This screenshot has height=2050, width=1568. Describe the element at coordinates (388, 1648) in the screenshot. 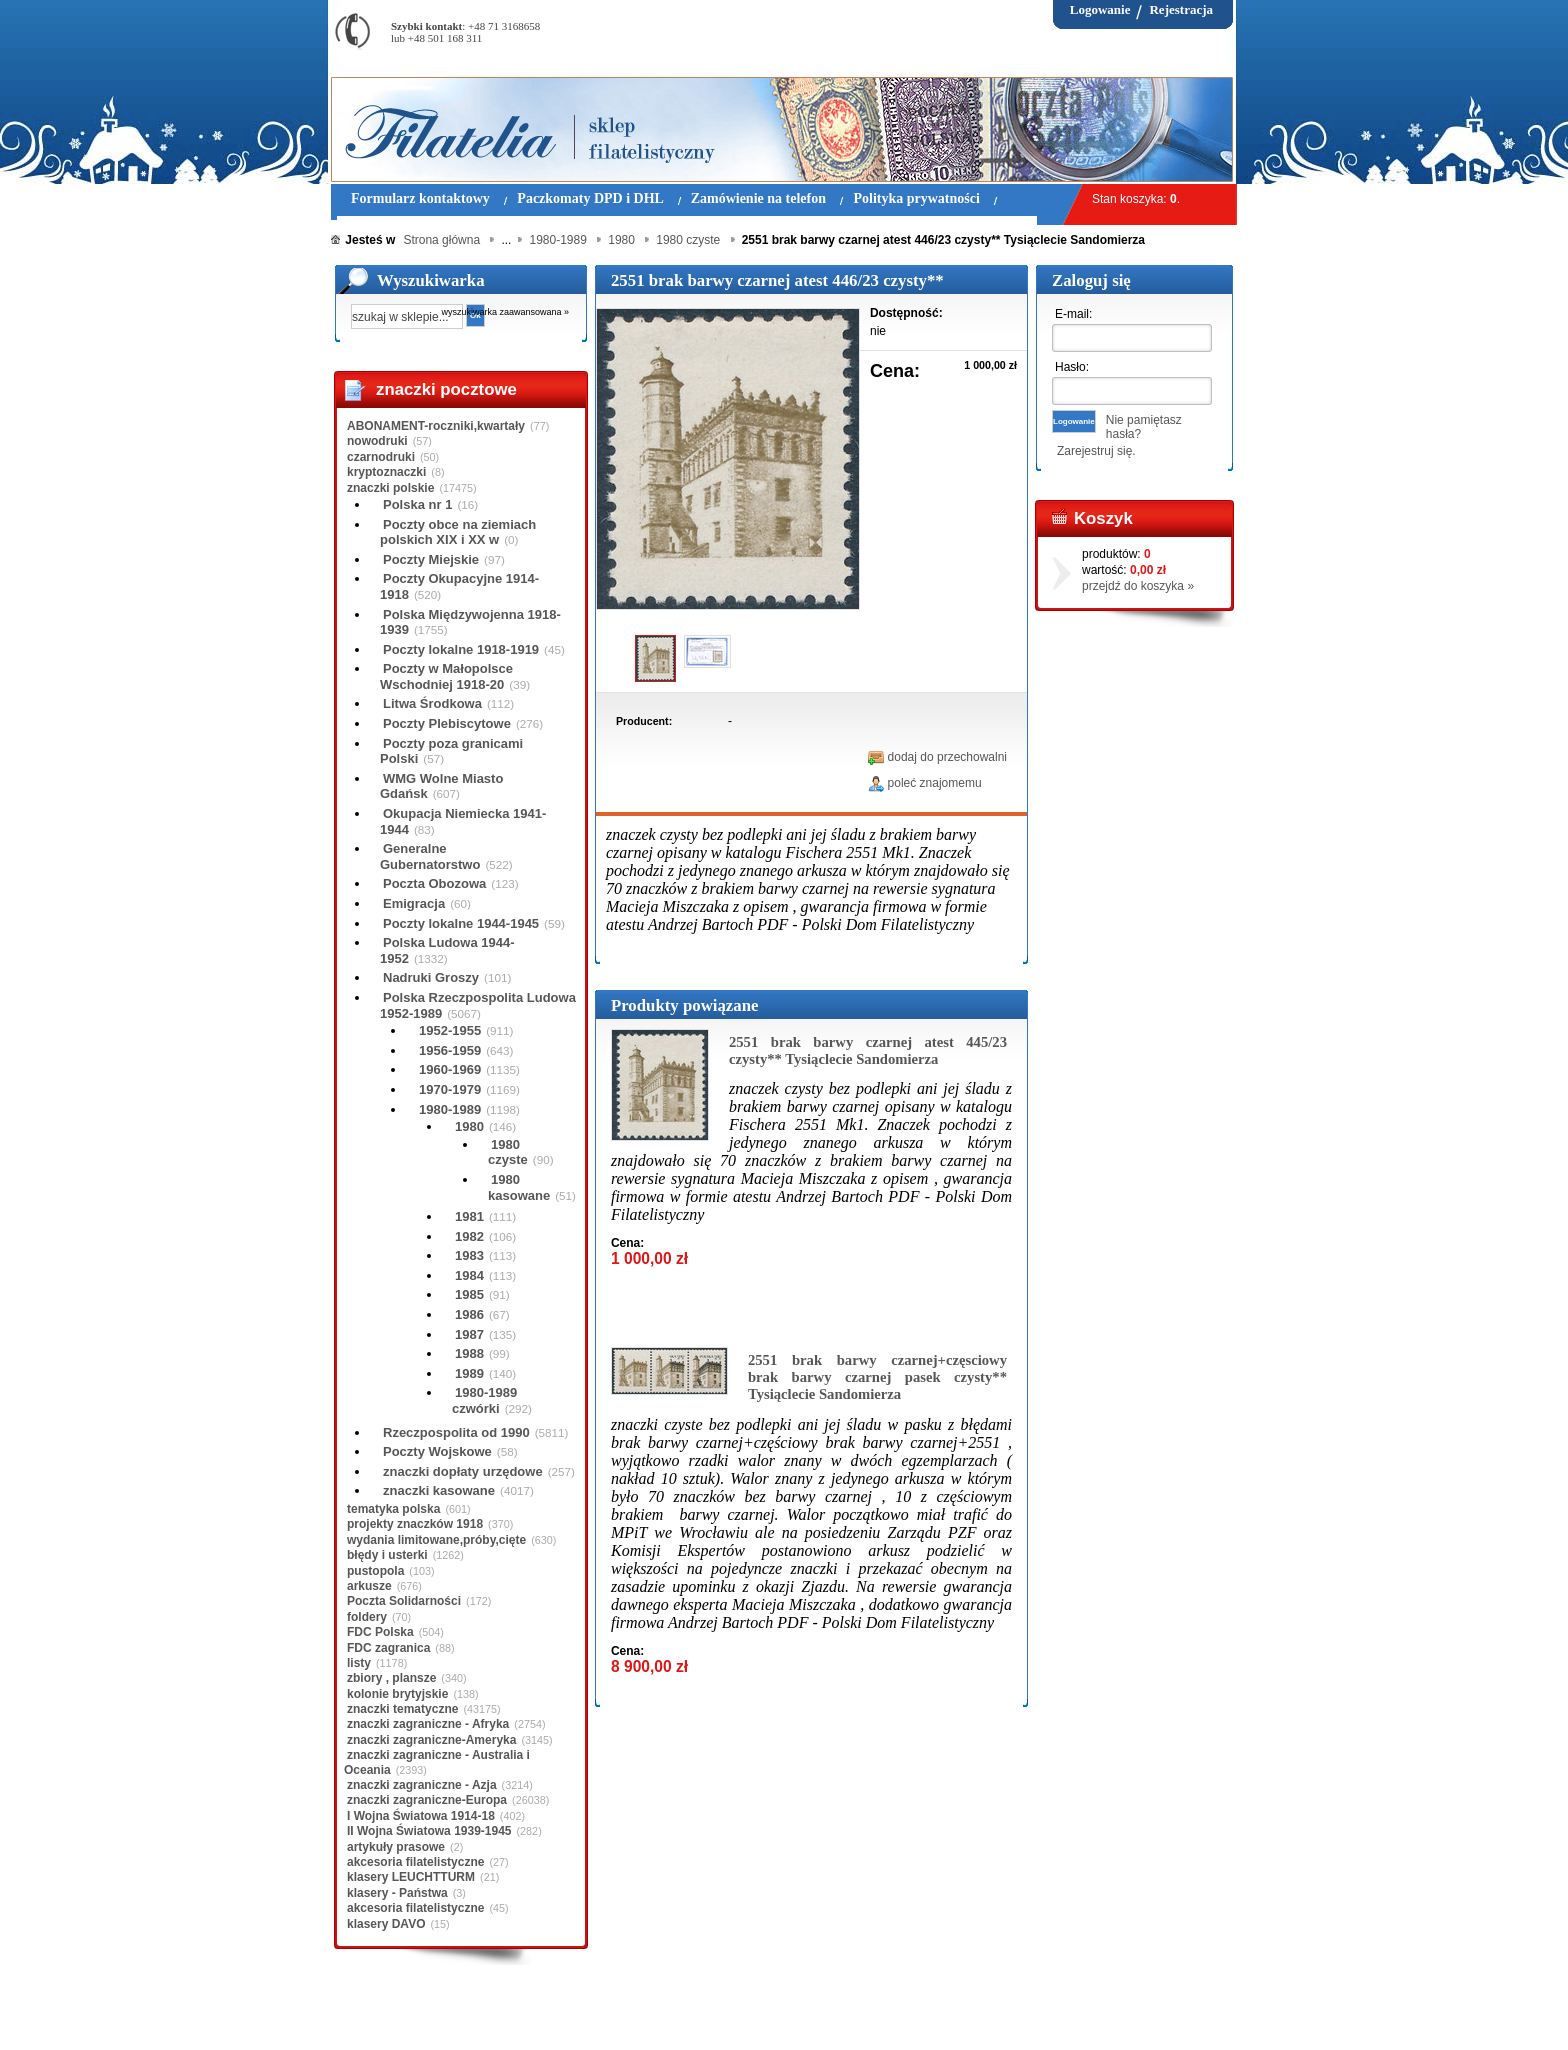

I see `FDC zagranica` at that location.